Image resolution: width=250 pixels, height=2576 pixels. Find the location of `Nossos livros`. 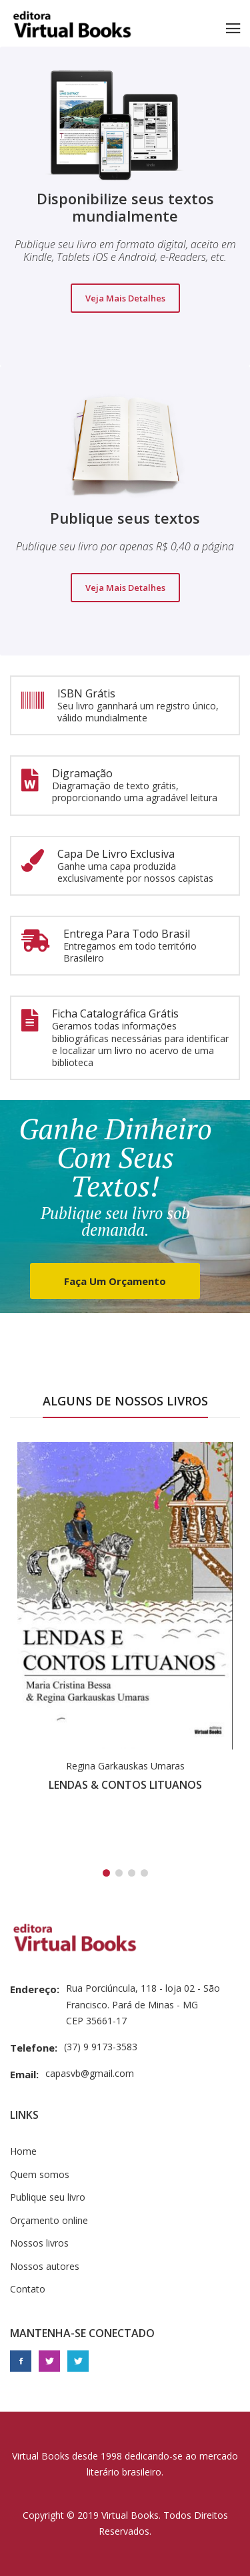

Nossos livros is located at coordinates (39, 2243).